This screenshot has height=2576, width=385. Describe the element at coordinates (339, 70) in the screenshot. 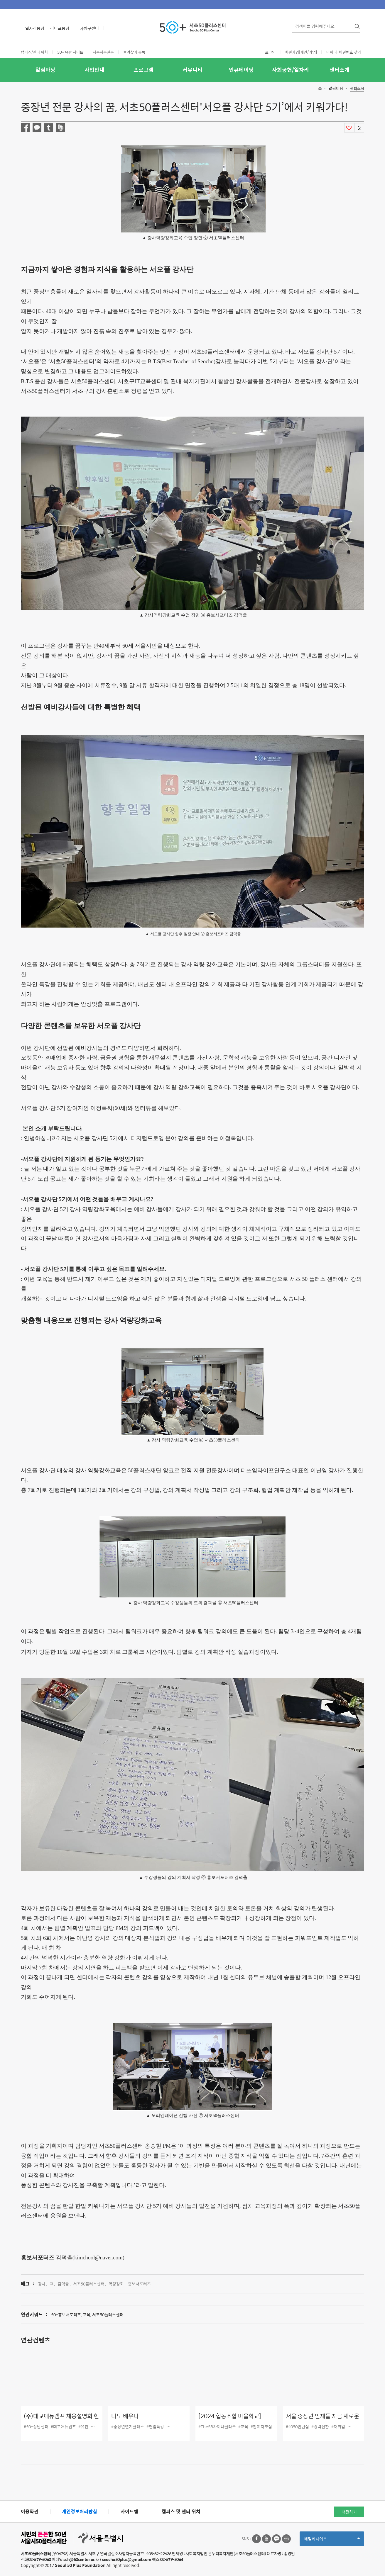

I see `센터소개` at that location.